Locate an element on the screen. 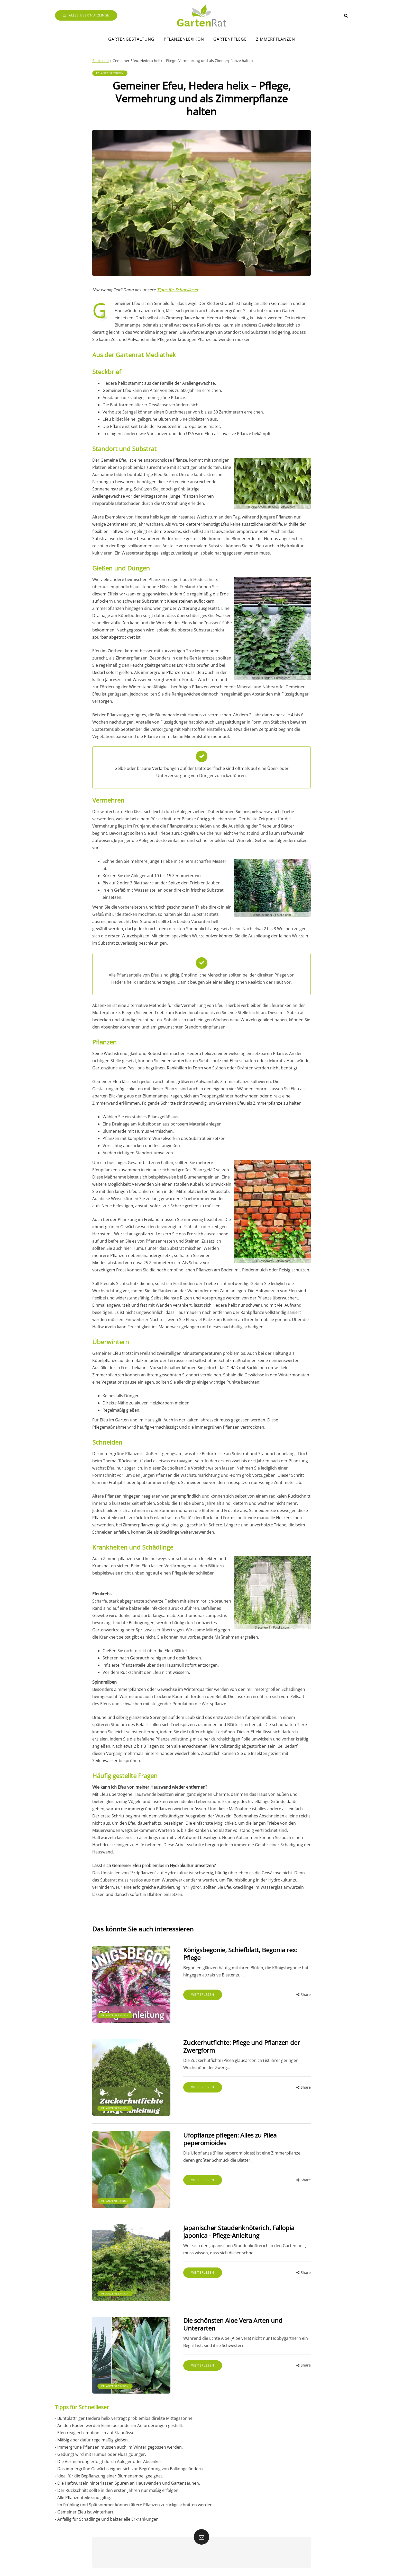  Gartenpflege is located at coordinates (230, 39).